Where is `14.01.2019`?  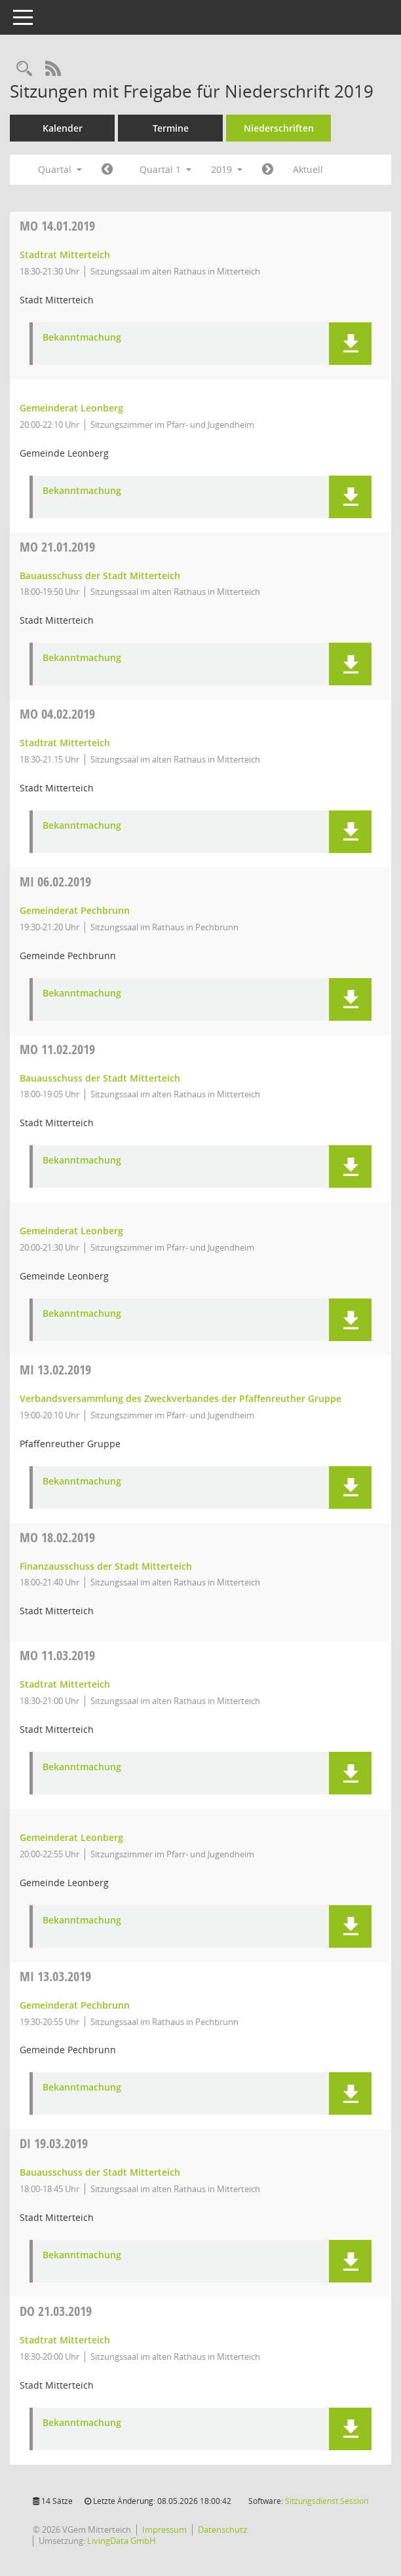 14.01.2019 is located at coordinates (57, 226).